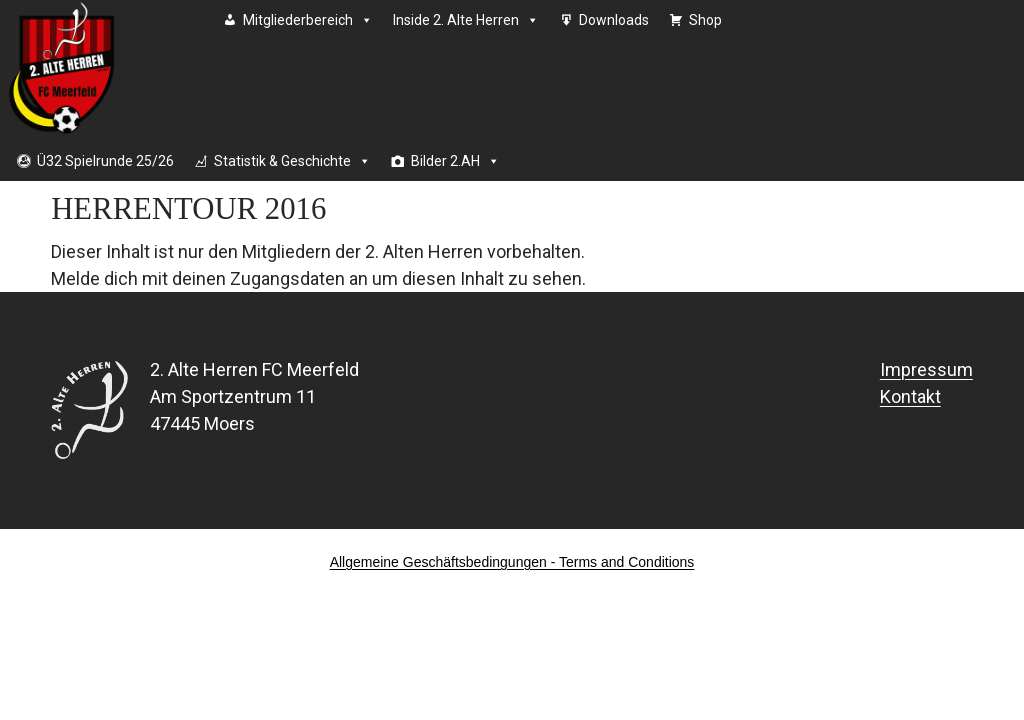 Image resolution: width=1024 pixels, height=720 pixels. What do you see at coordinates (455, 161) in the screenshot?
I see `Bilder 2.AH [button]` at bounding box center [455, 161].